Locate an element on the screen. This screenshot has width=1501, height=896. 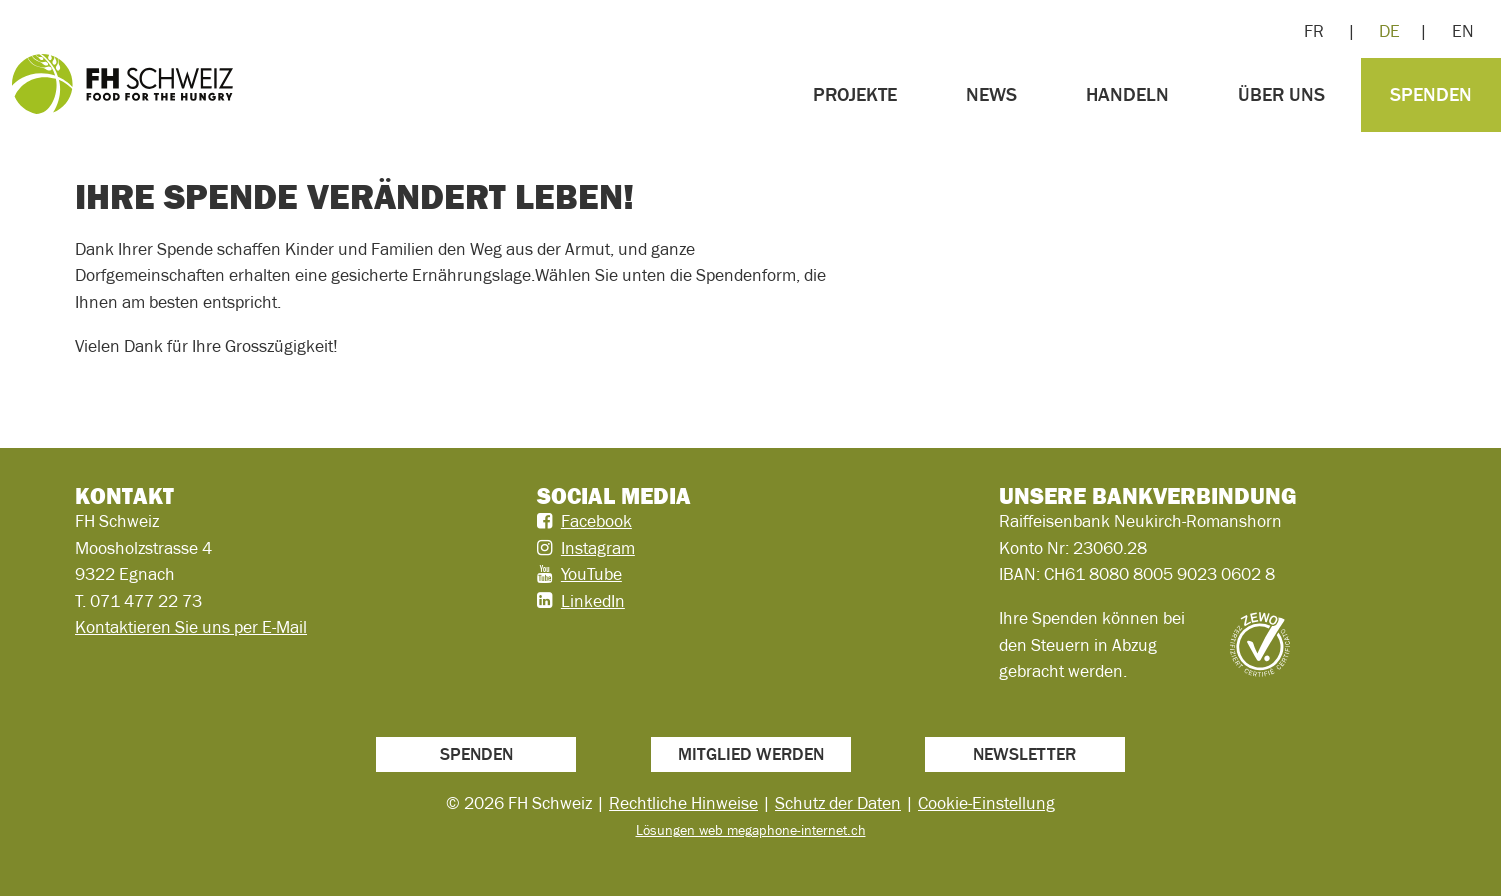
Mitglied werden is located at coordinates (751, 754).